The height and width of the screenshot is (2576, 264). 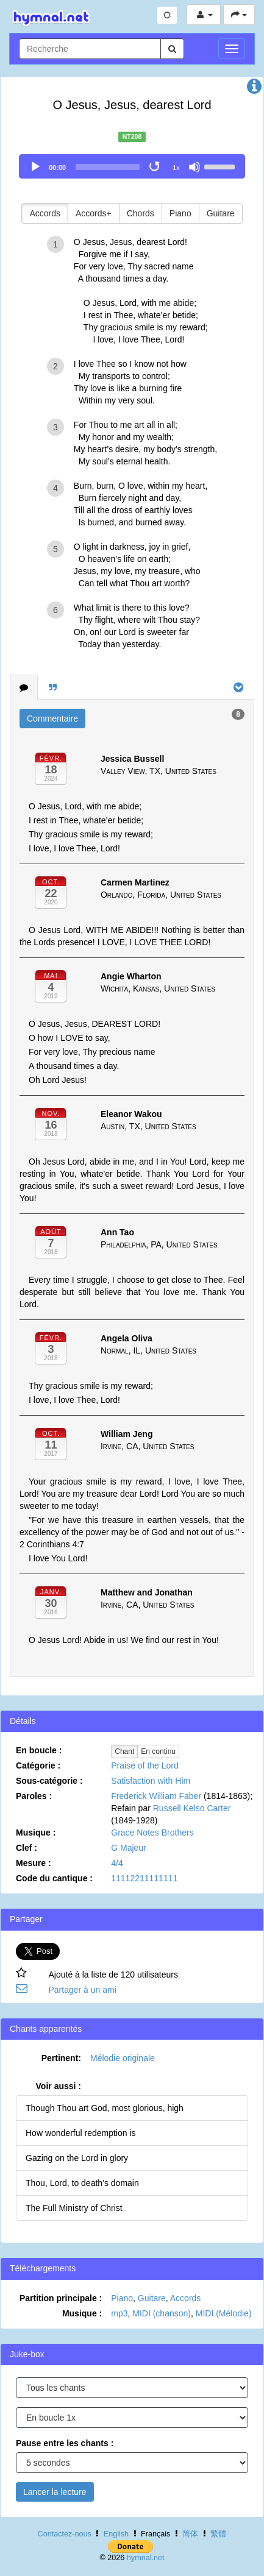 What do you see at coordinates (108, 167) in the screenshot?
I see `[slider]` at bounding box center [108, 167].